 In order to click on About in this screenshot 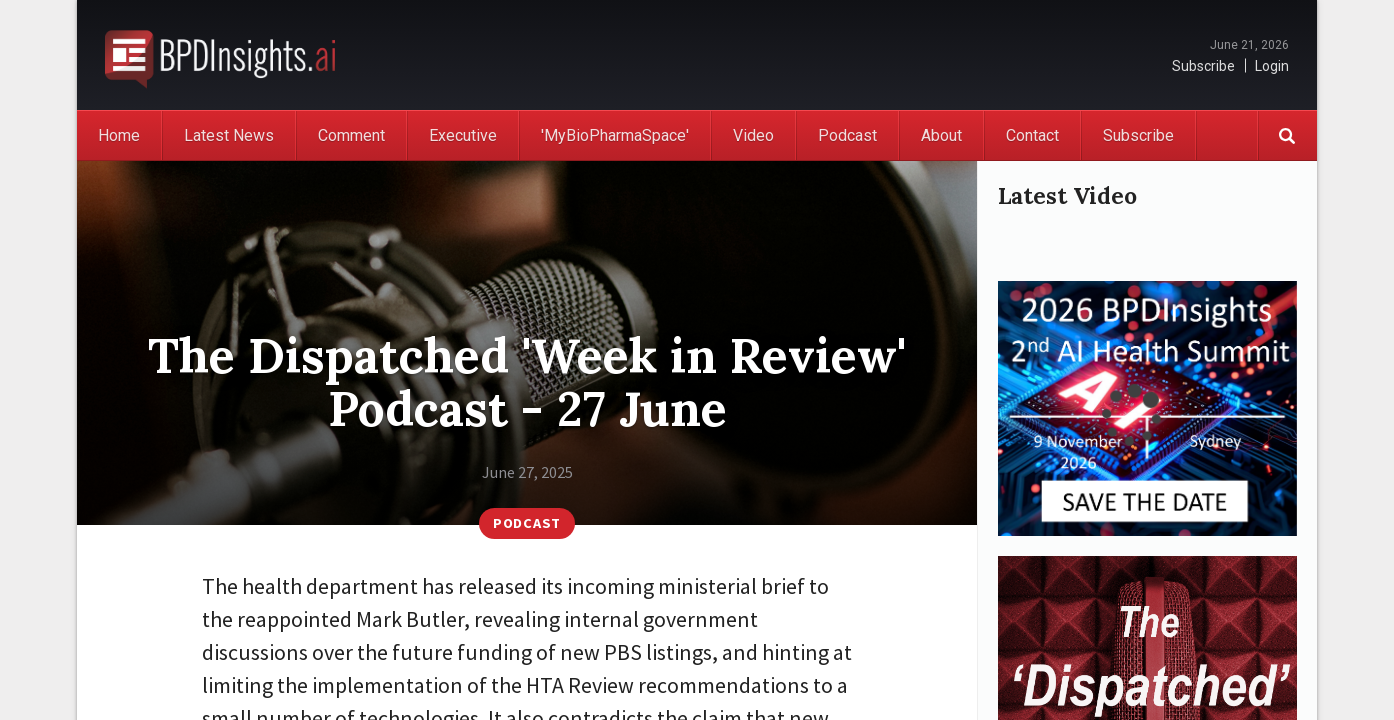, I will do `click(941, 135)`.